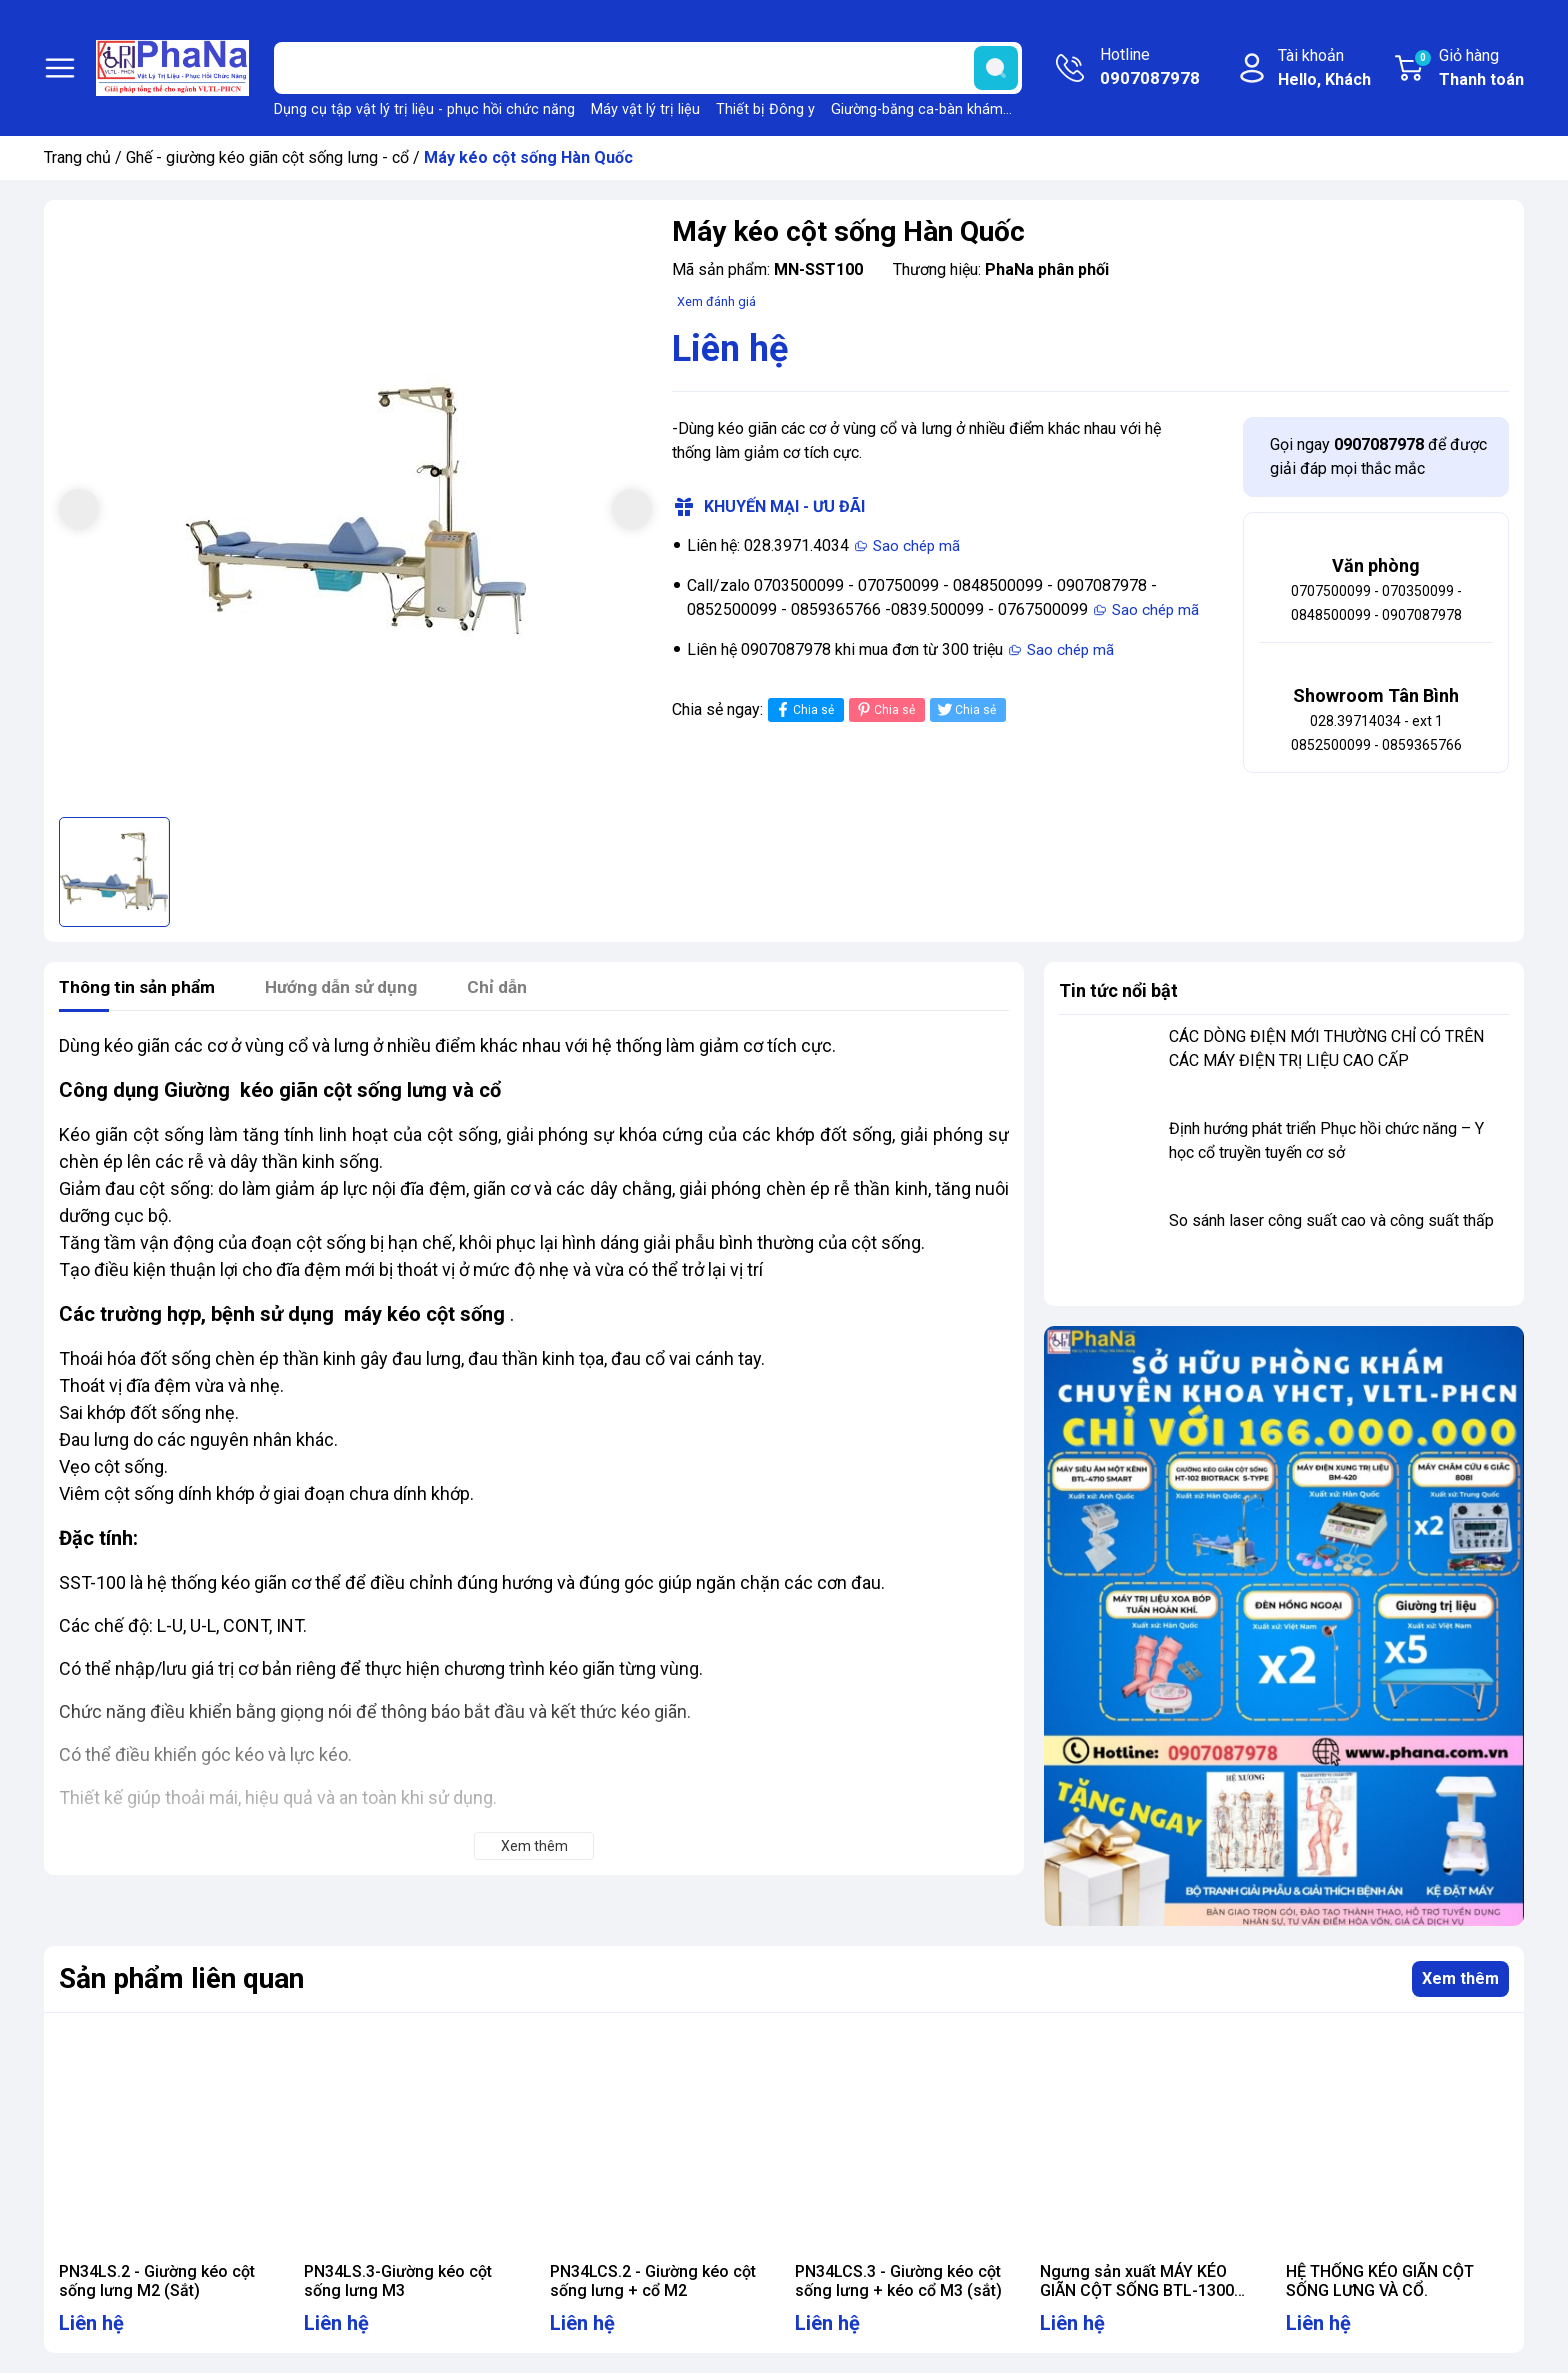  What do you see at coordinates (1460, 1978) in the screenshot?
I see `Xem thêm` at bounding box center [1460, 1978].